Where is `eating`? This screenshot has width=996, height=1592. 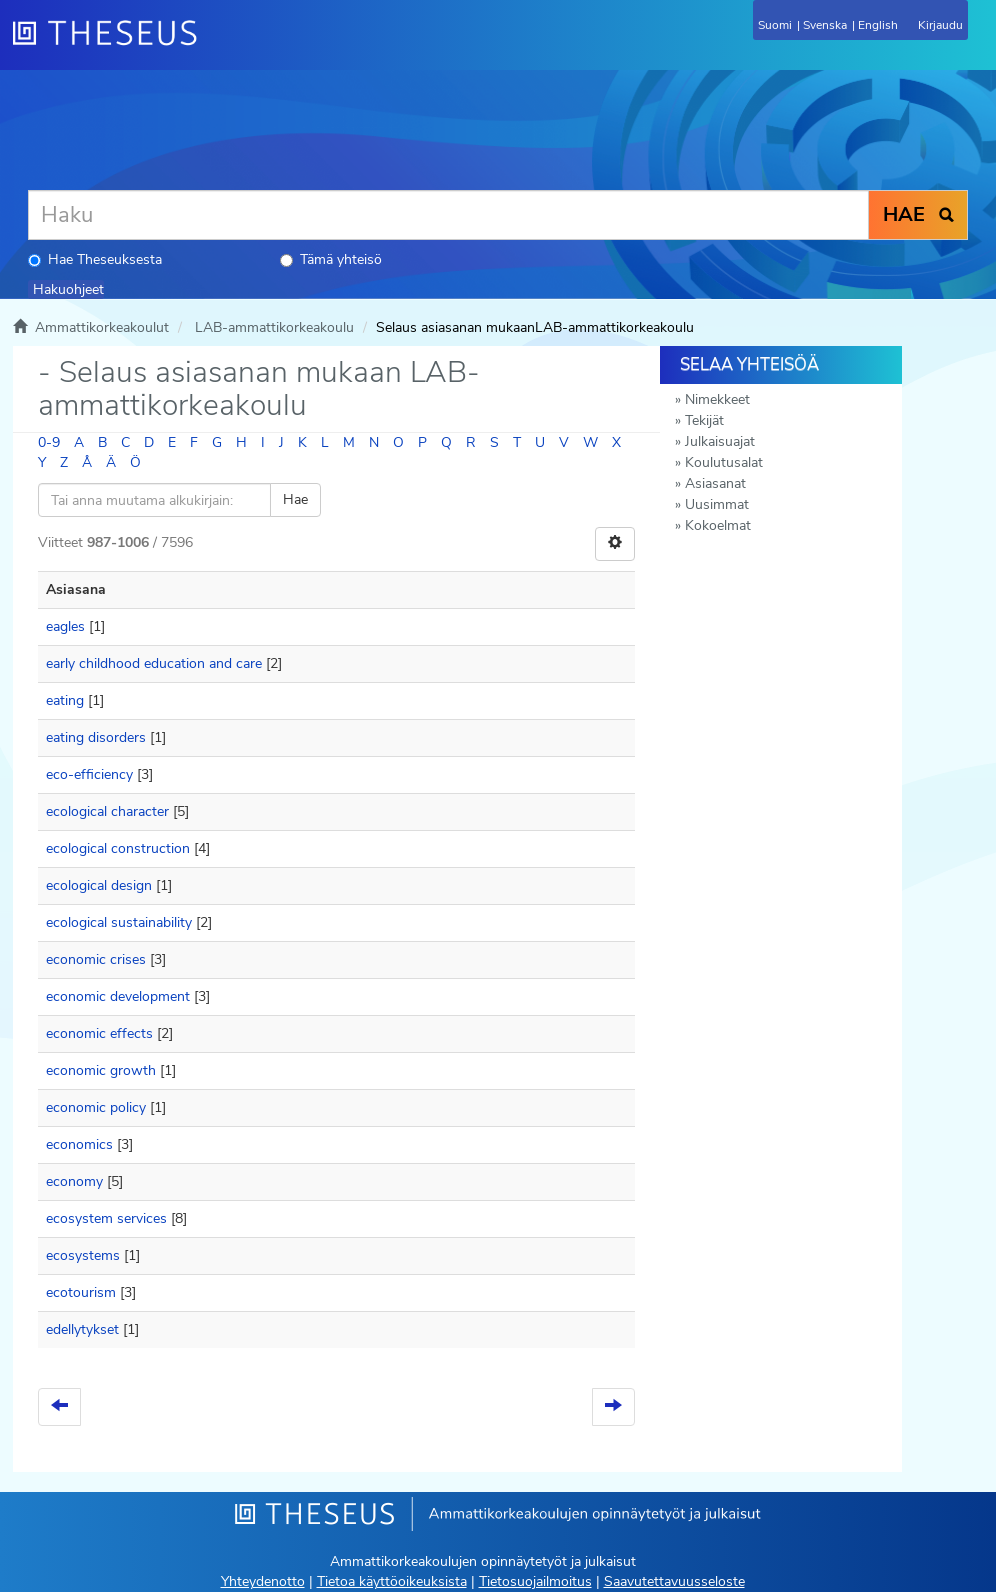 eating is located at coordinates (65, 700).